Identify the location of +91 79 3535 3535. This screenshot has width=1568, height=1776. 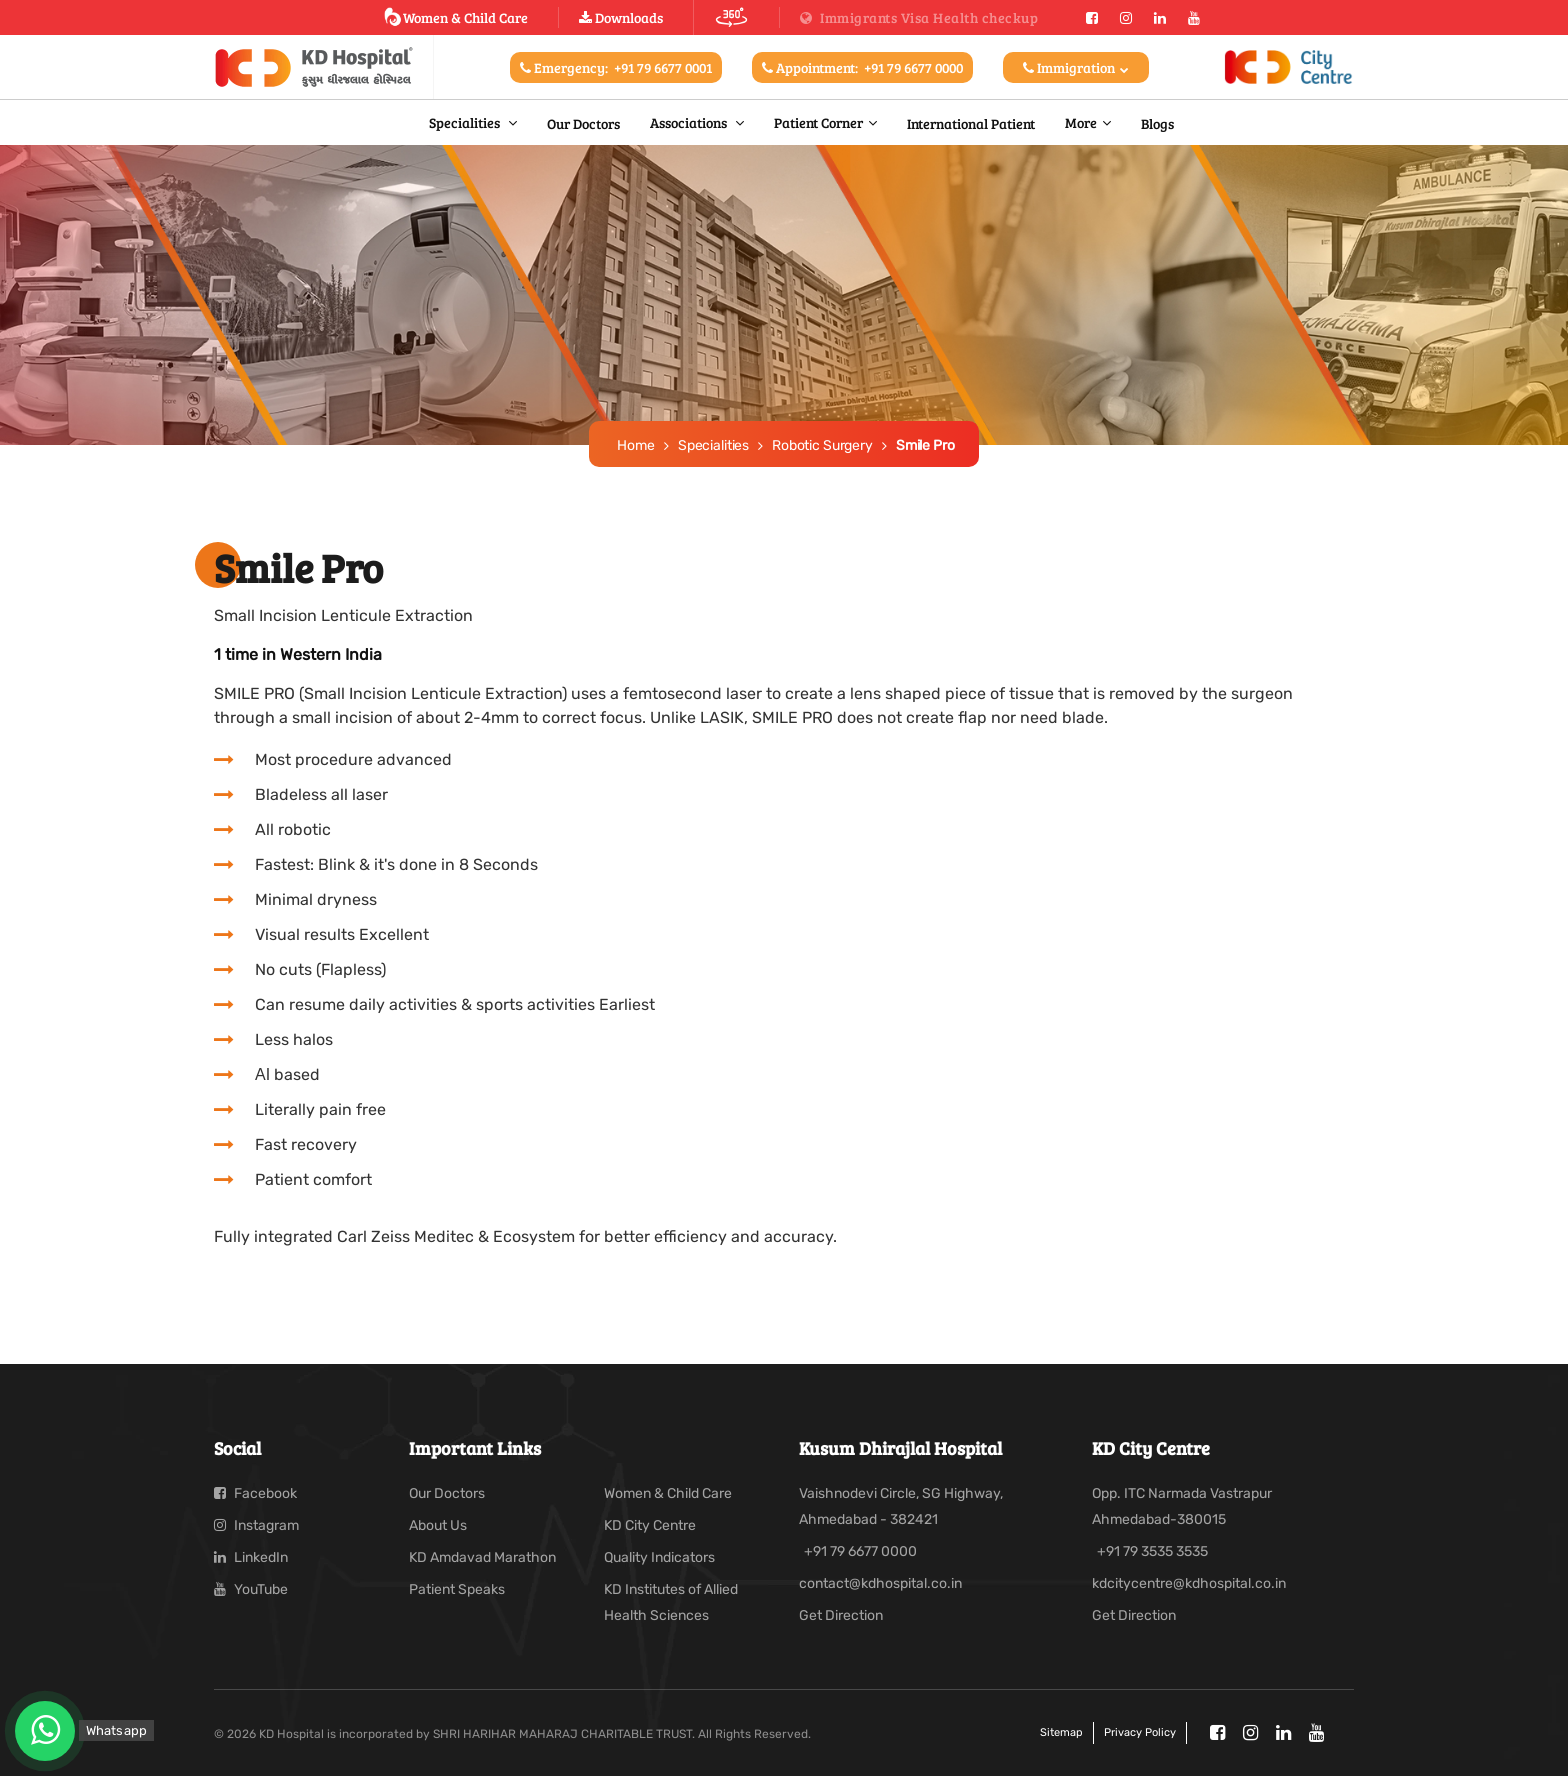
(1152, 1551).